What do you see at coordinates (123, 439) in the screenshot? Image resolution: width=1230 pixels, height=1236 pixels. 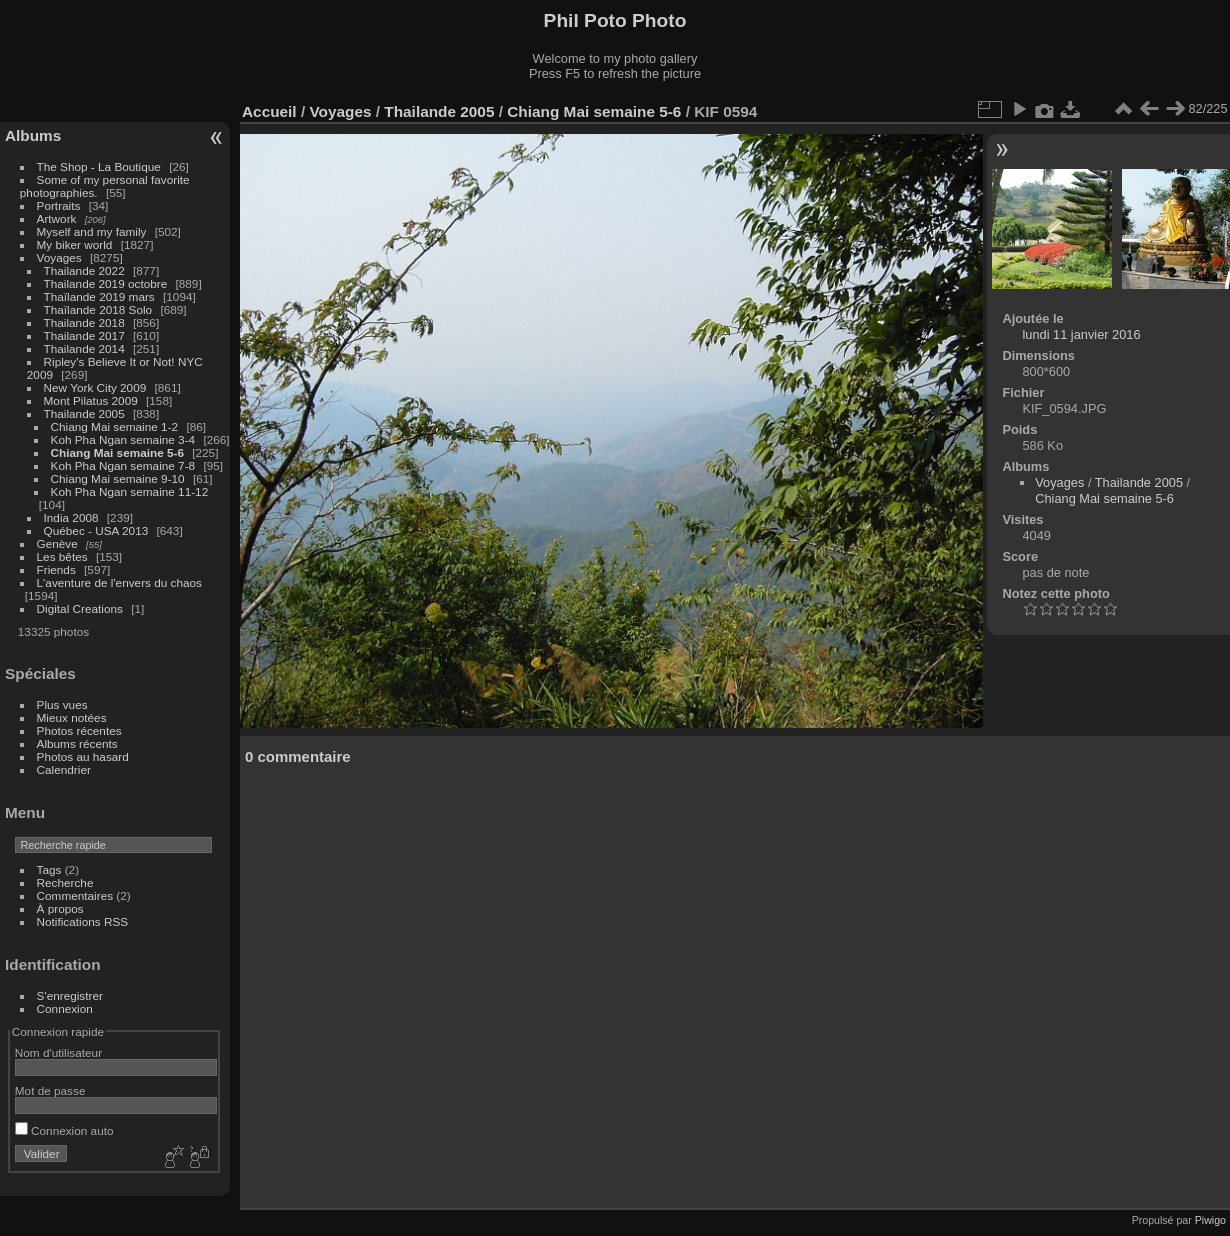 I see `Koh Pha Ngan semaine 3-4` at bounding box center [123, 439].